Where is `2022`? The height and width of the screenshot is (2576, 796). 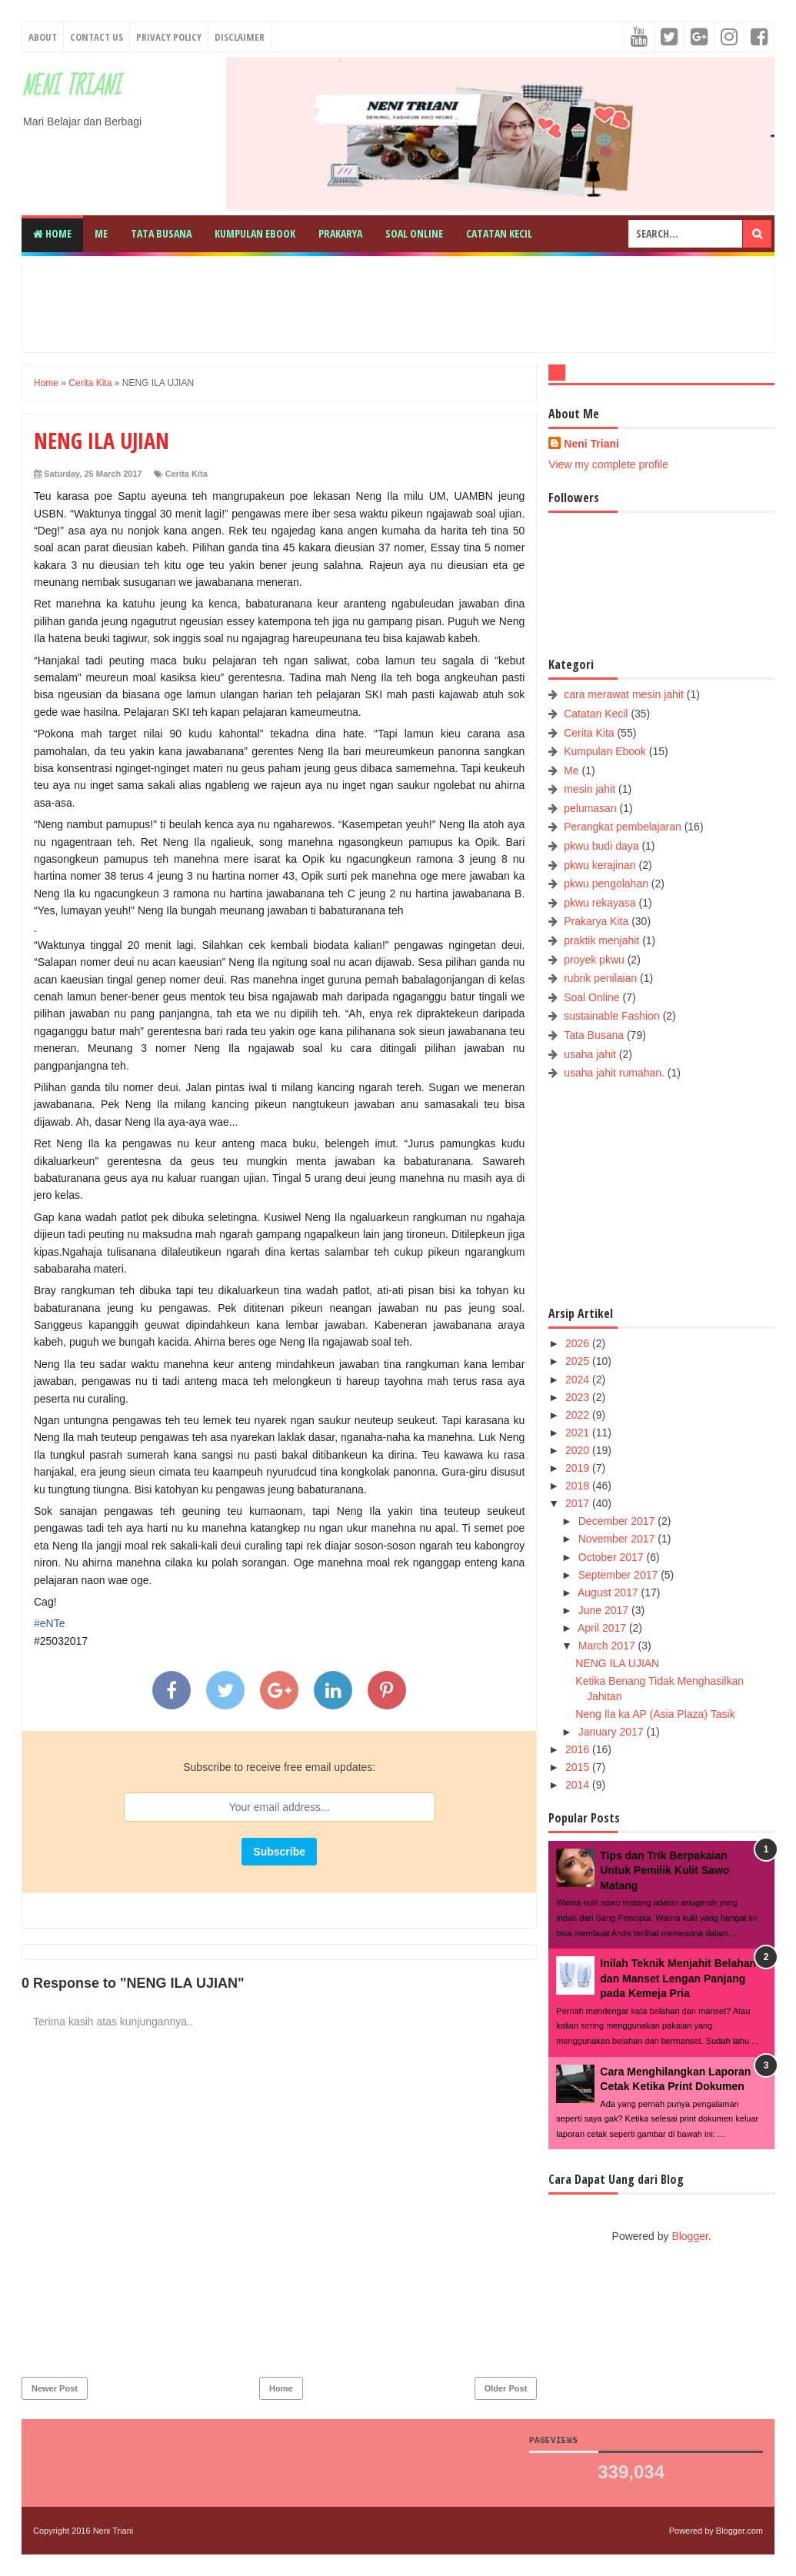
2022 is located at coordinates (578, 1415).